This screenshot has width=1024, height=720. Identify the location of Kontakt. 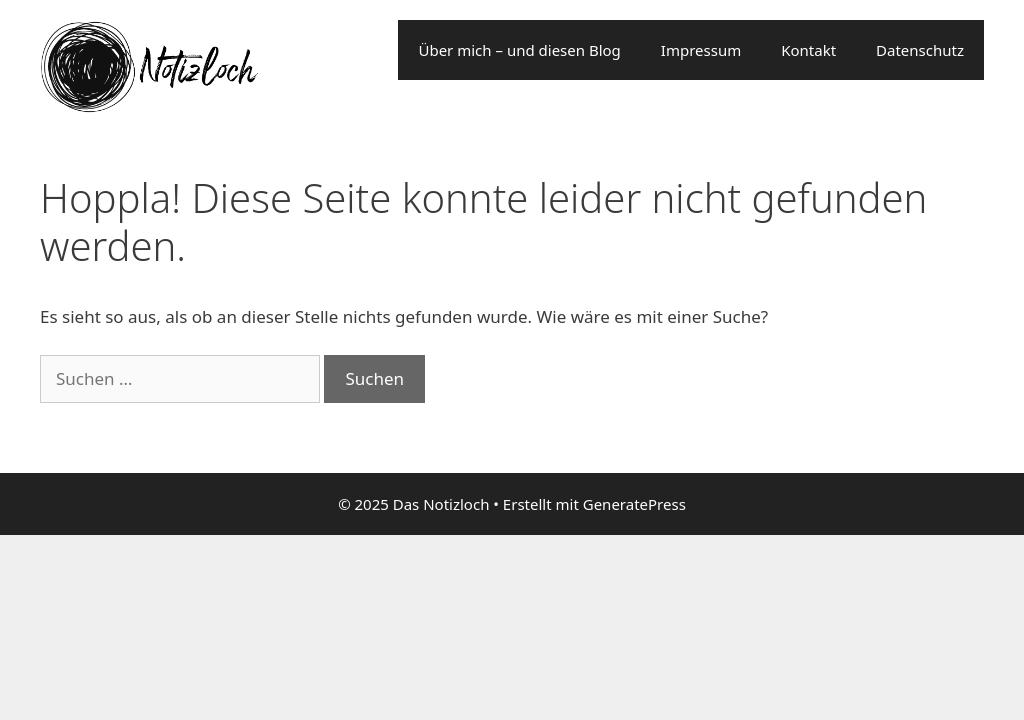
(808, 50).